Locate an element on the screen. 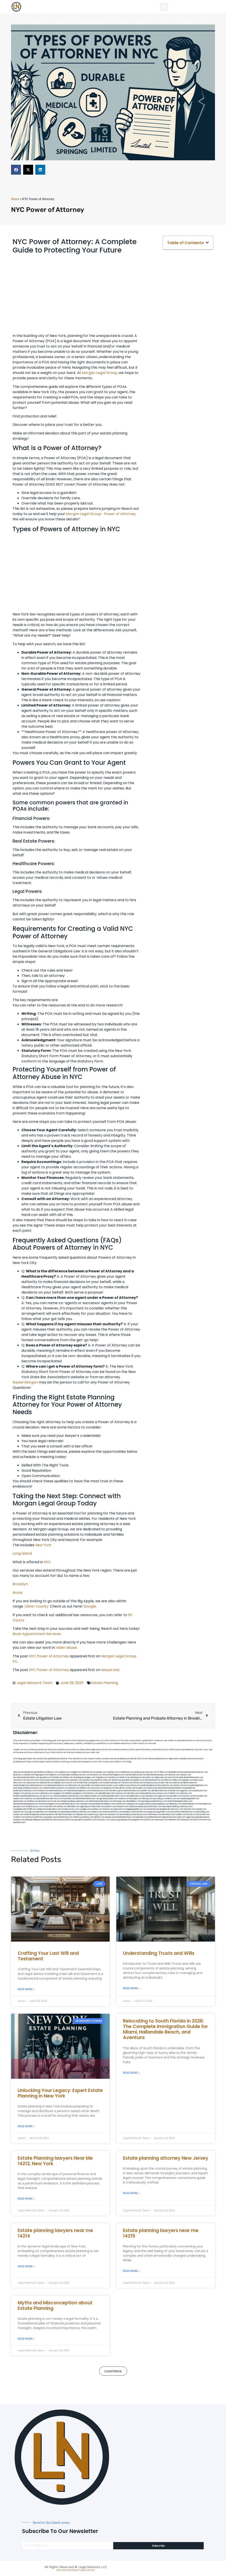  10-10ths.com is located at coordinates (162, 1772).